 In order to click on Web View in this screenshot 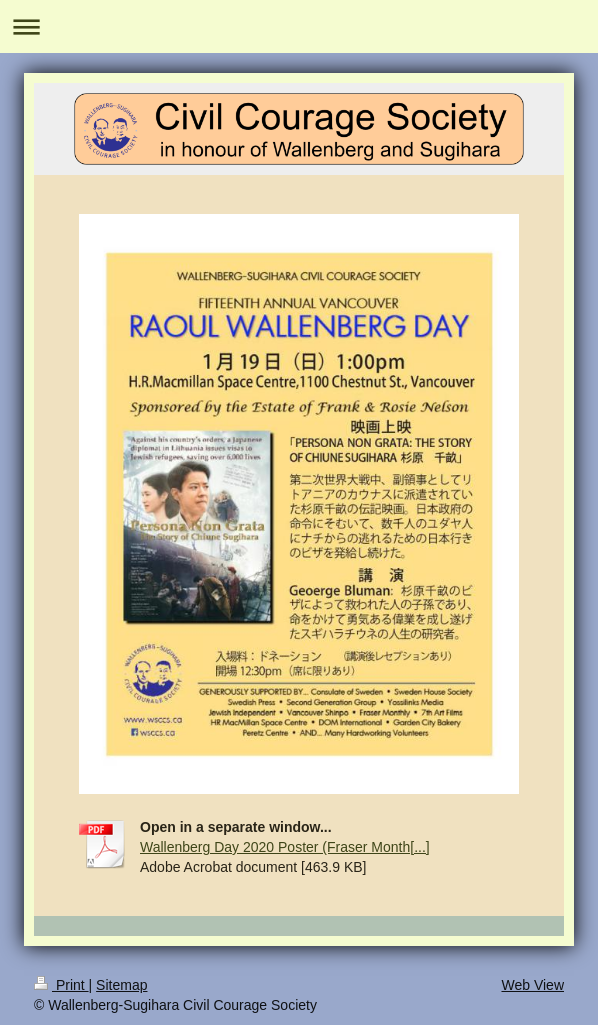, I will do `click(532, 985)`.